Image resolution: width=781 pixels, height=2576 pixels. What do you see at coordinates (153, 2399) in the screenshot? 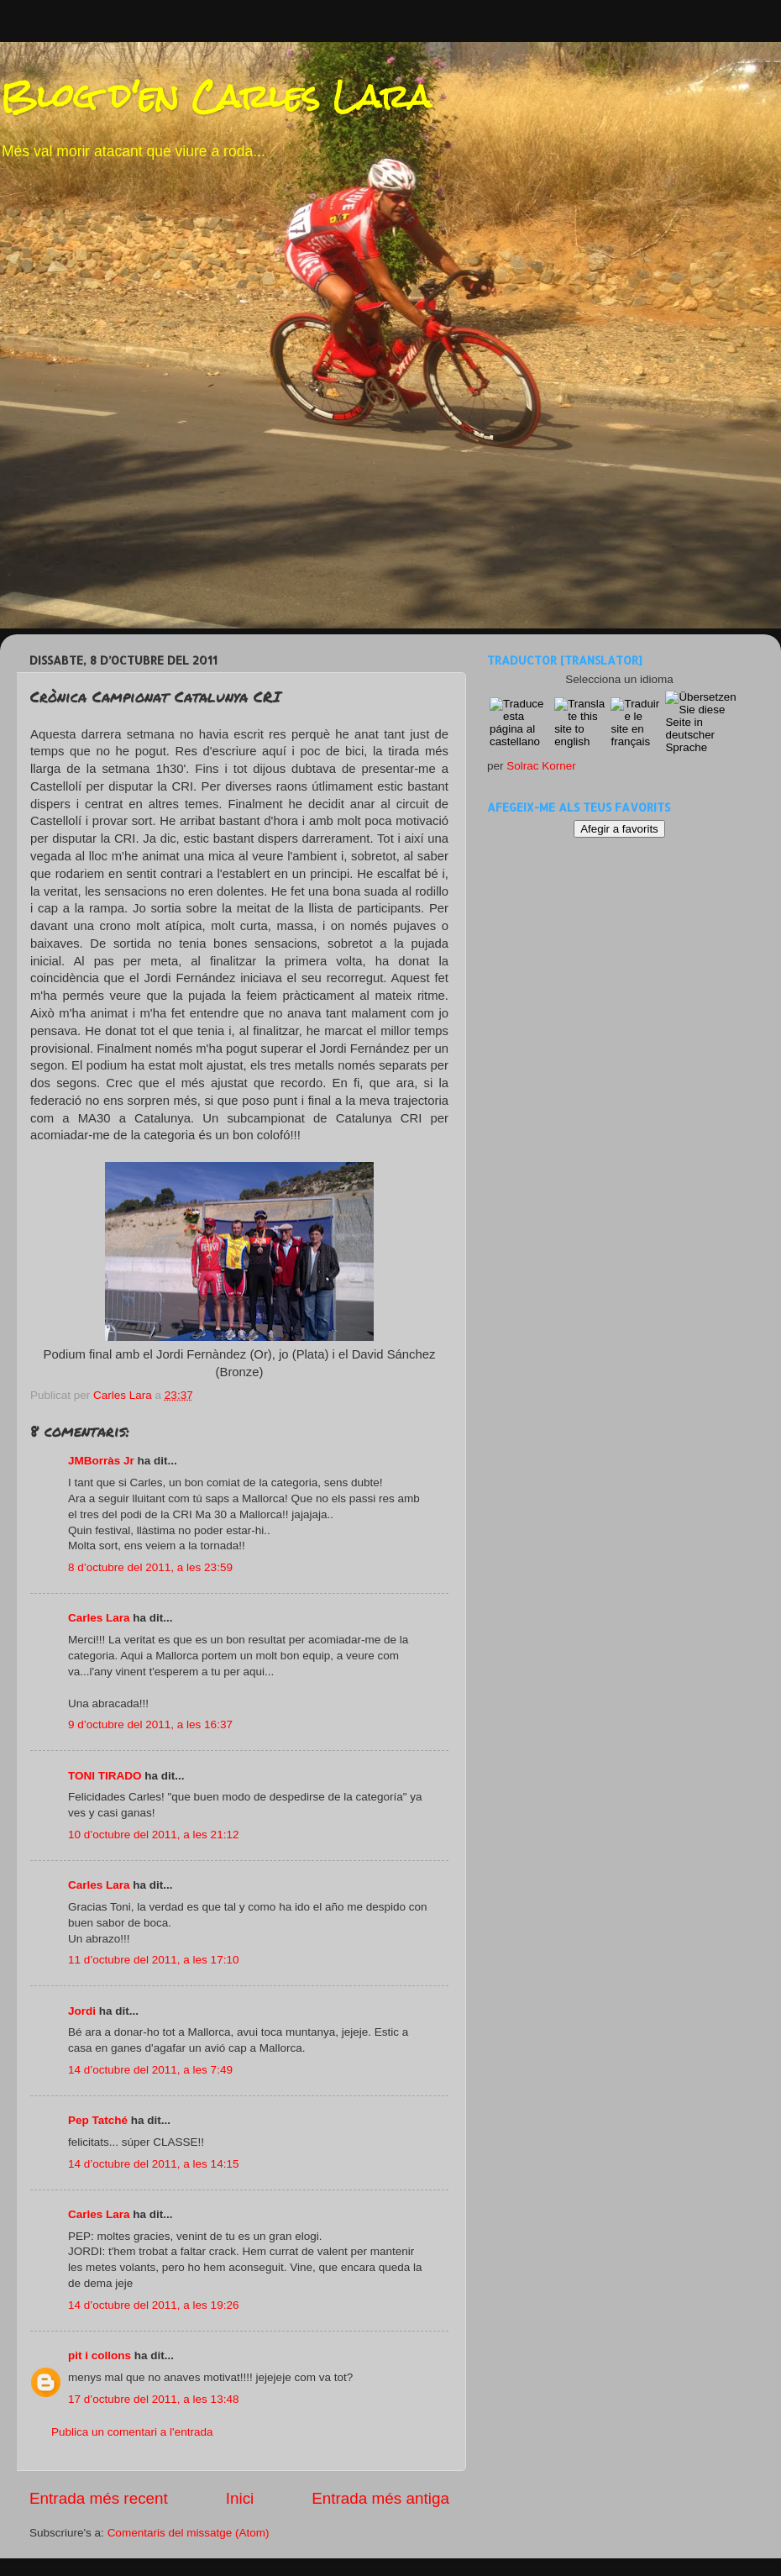
I see `17 d’octubre del 2011, a les 13:48` at bounding box center [153, 2399].